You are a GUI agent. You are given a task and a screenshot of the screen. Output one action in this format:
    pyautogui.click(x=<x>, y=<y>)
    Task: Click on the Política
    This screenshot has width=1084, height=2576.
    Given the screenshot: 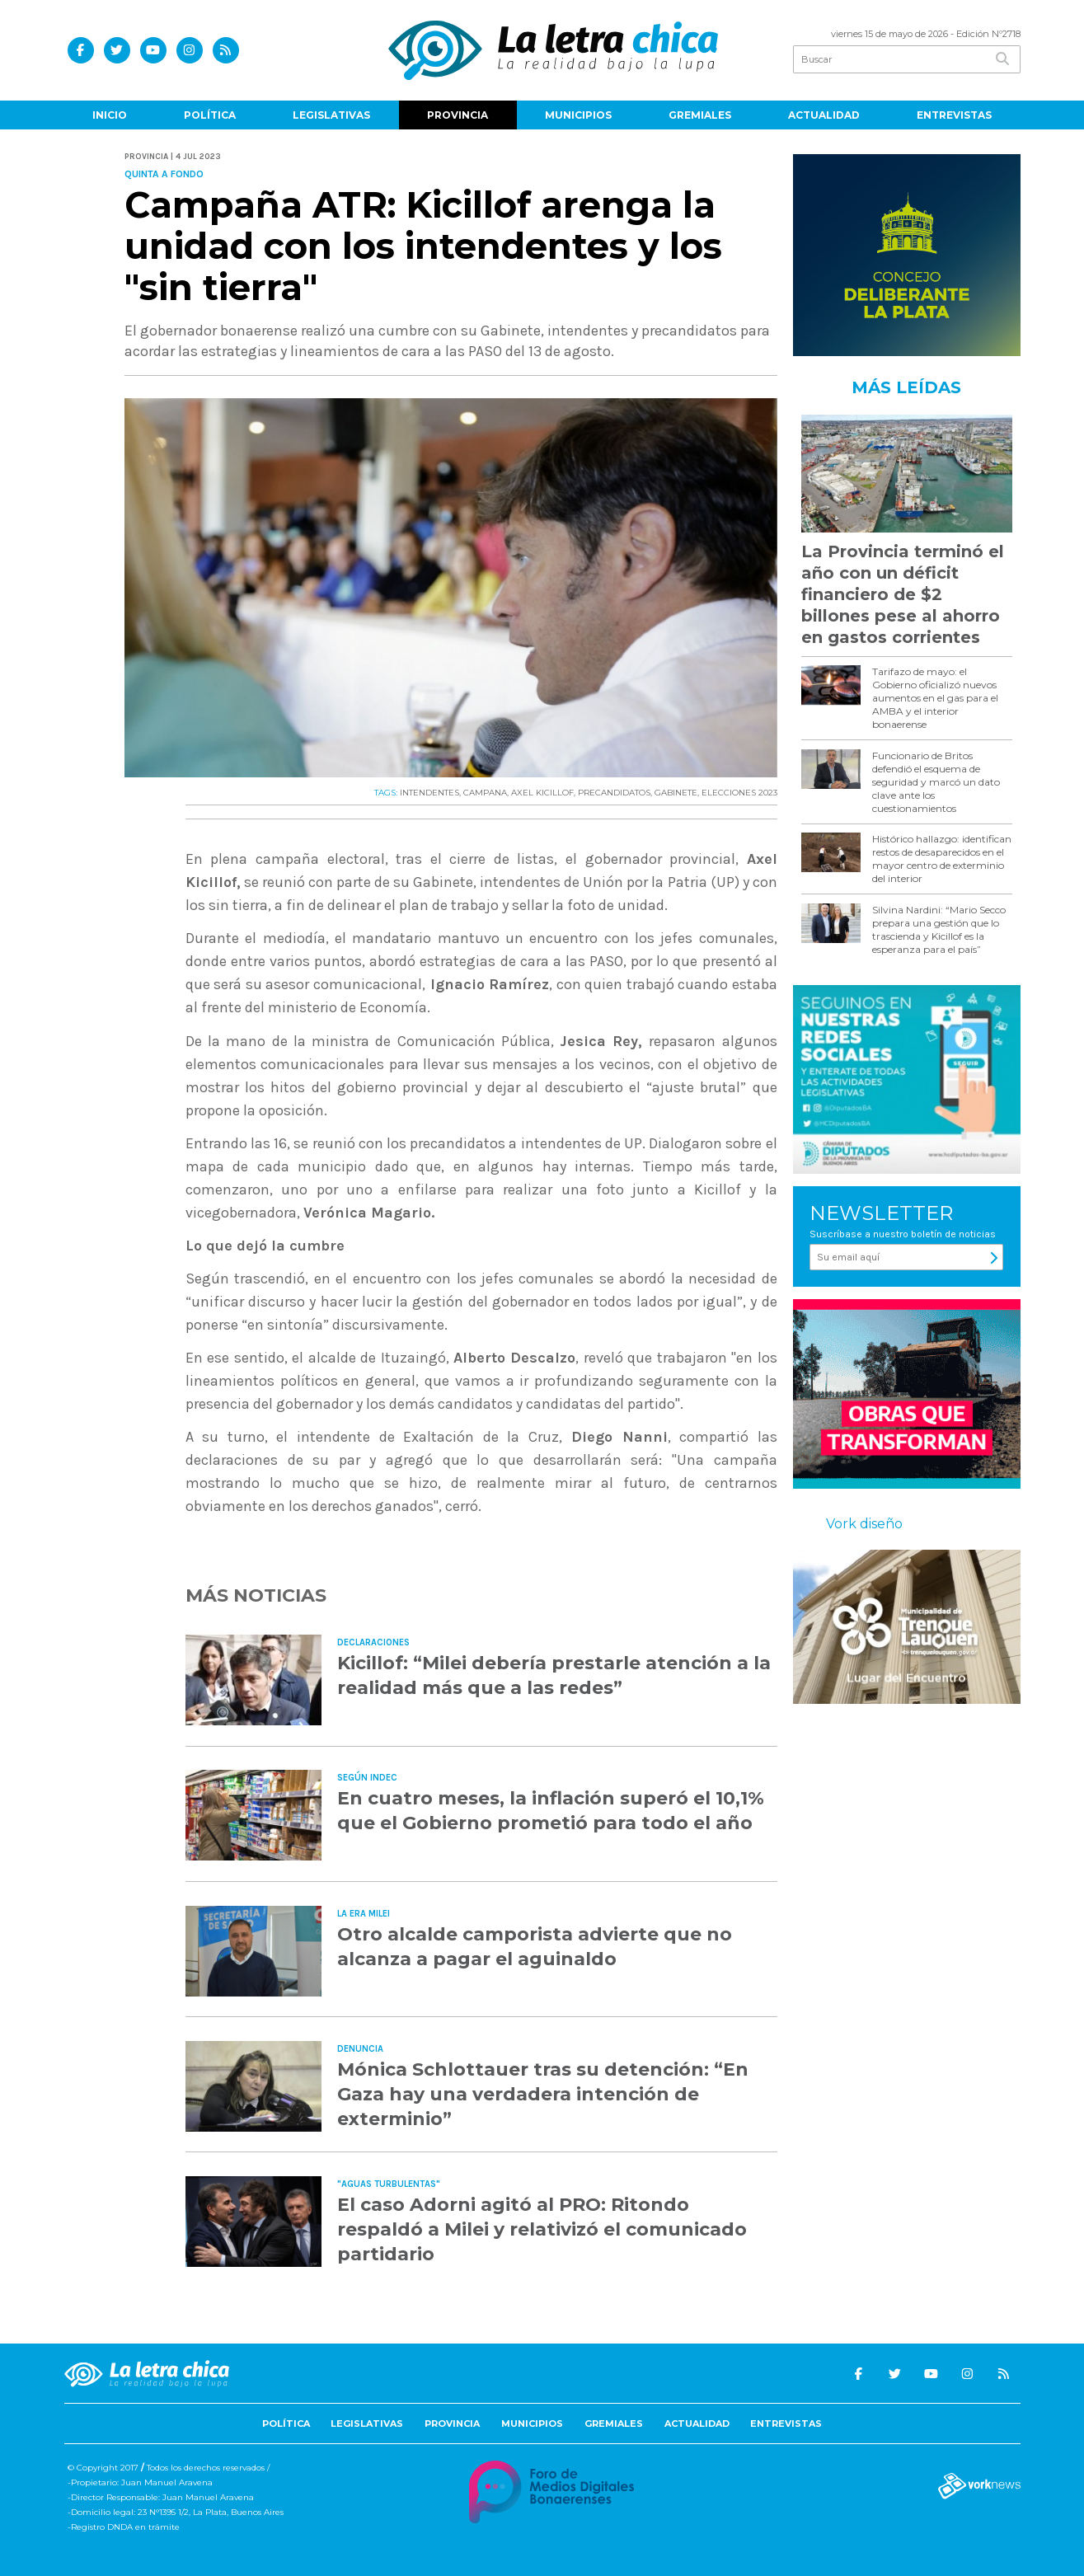 What is the action you would take?
    pyautogui.click(x=210, y=115)
    